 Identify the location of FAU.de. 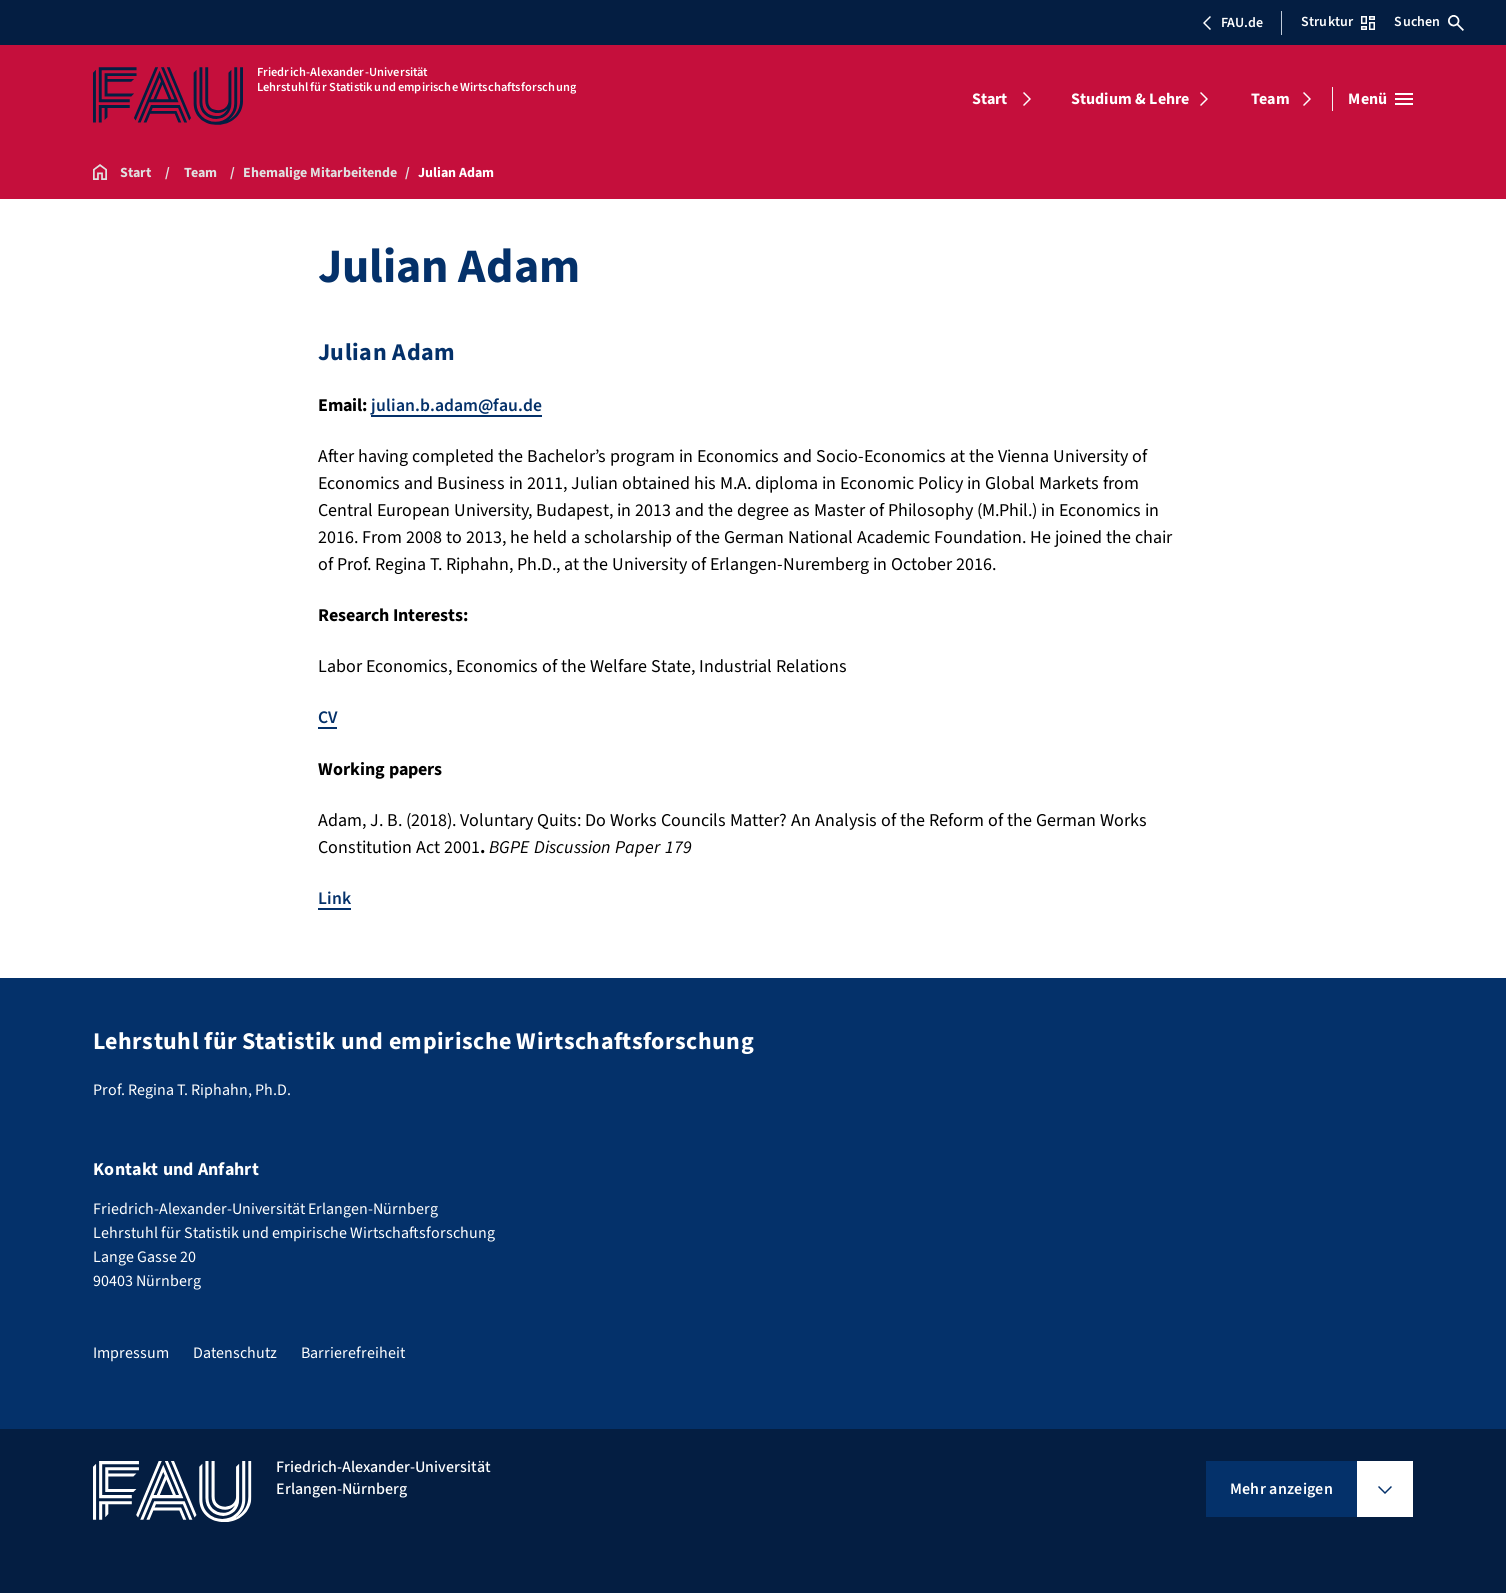
(1232, 23).